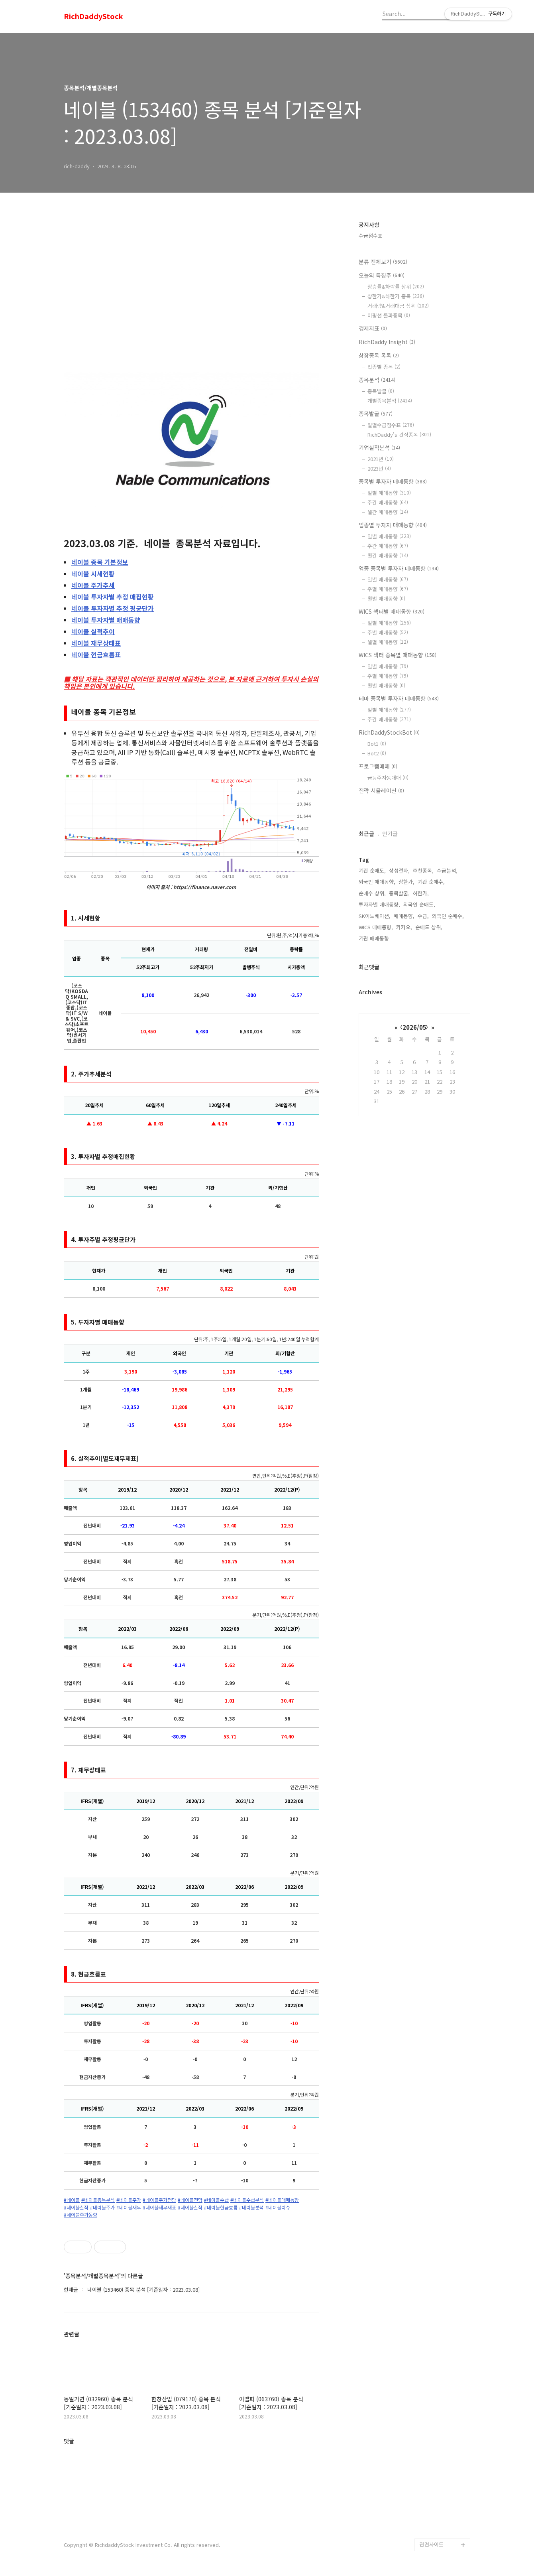  I want to click on 카카오,, so click(404, 927).